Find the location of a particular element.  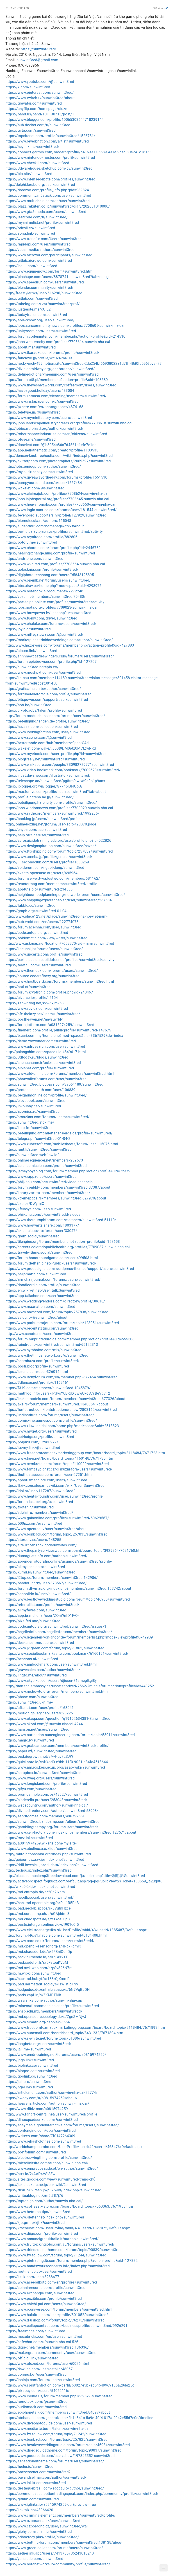

https://www.longisland.com/profile/sunwint3red is located at coordinates (46, 1783).